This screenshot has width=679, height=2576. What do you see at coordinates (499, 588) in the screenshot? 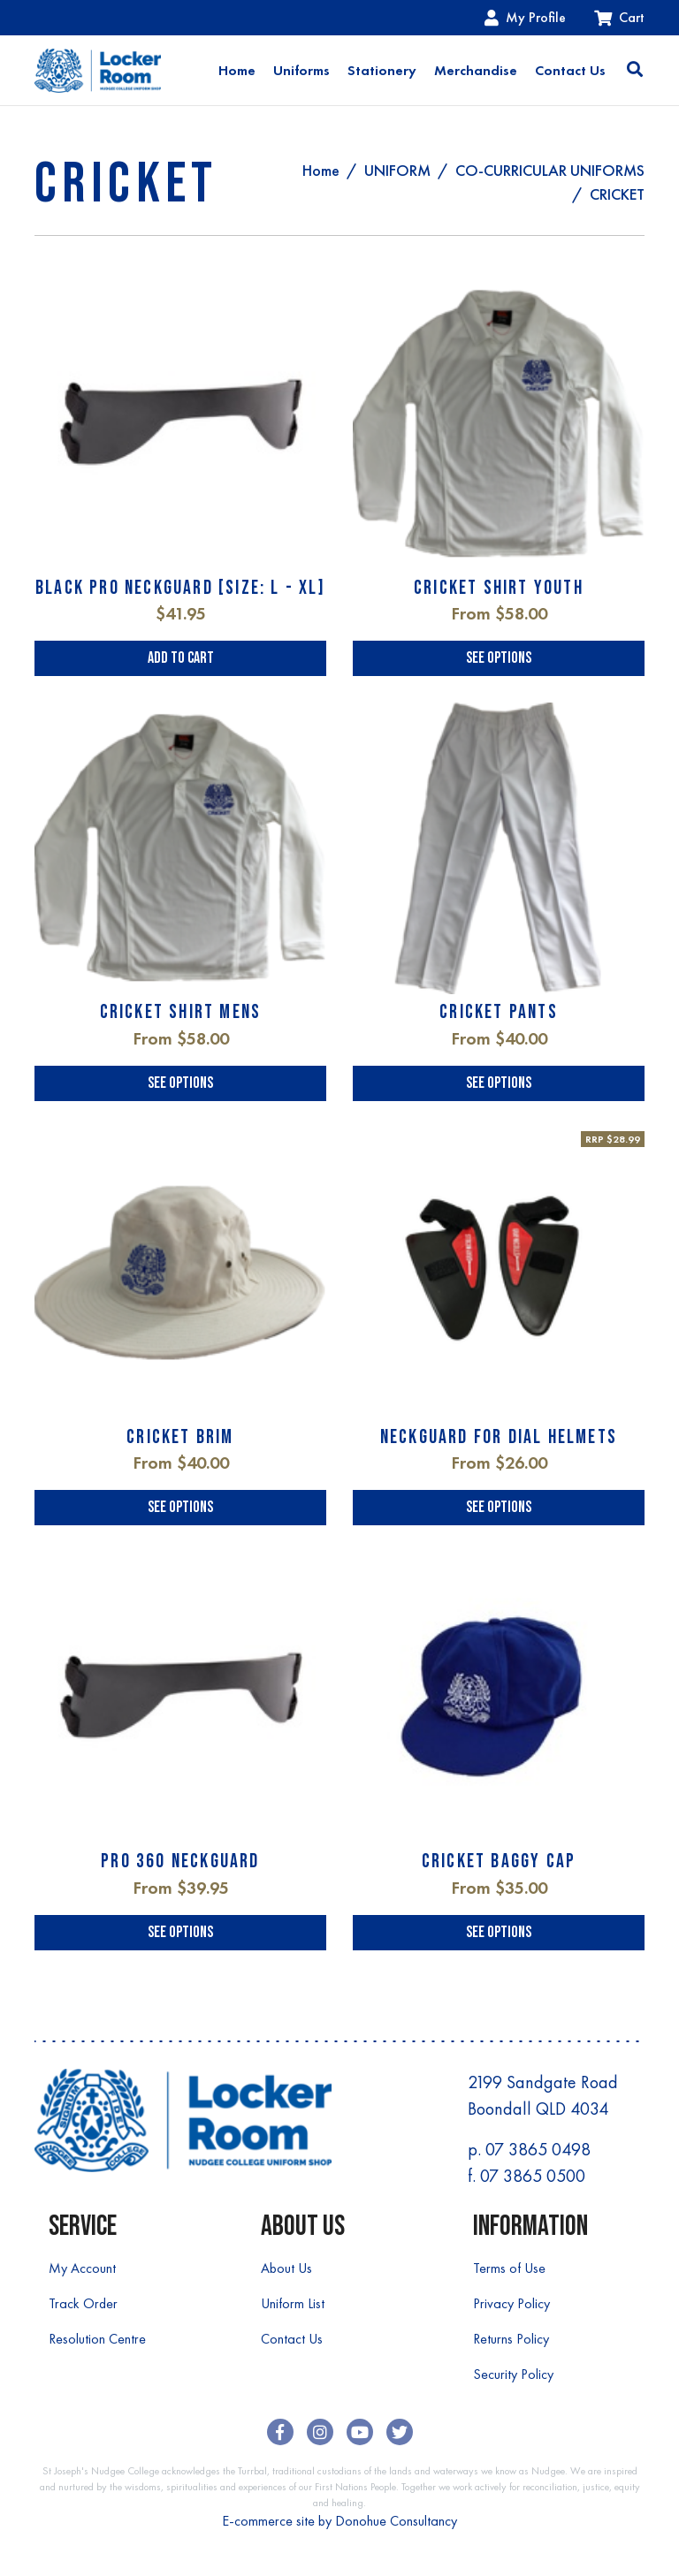
I see `CRICKET SHIRT YOUTH` at bounding box center [499, 588].